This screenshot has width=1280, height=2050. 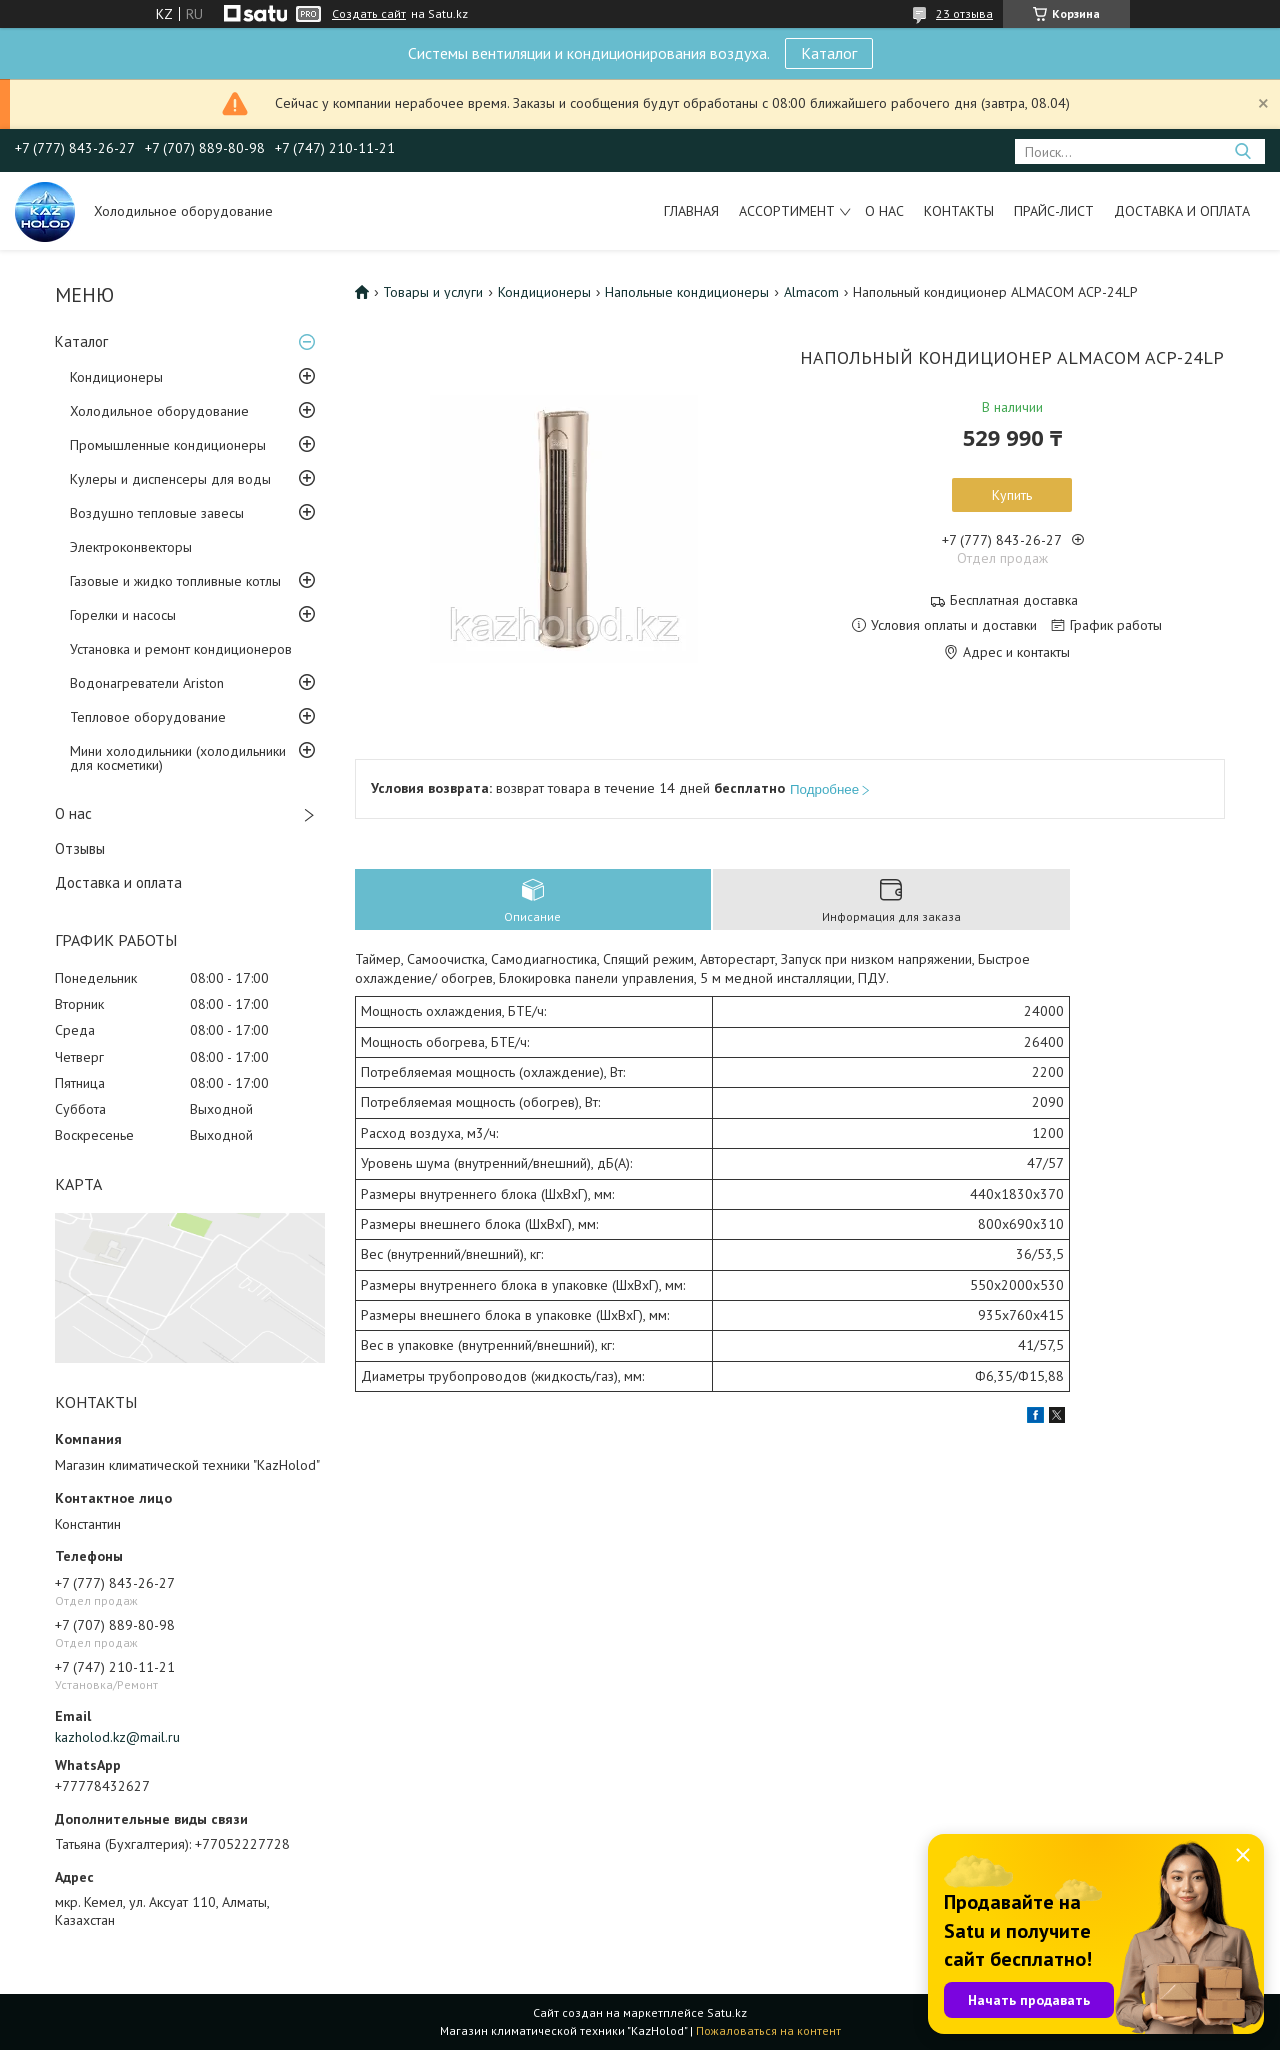 I want to click on Пожаловаться на контент, so click(x=768, y=2030).